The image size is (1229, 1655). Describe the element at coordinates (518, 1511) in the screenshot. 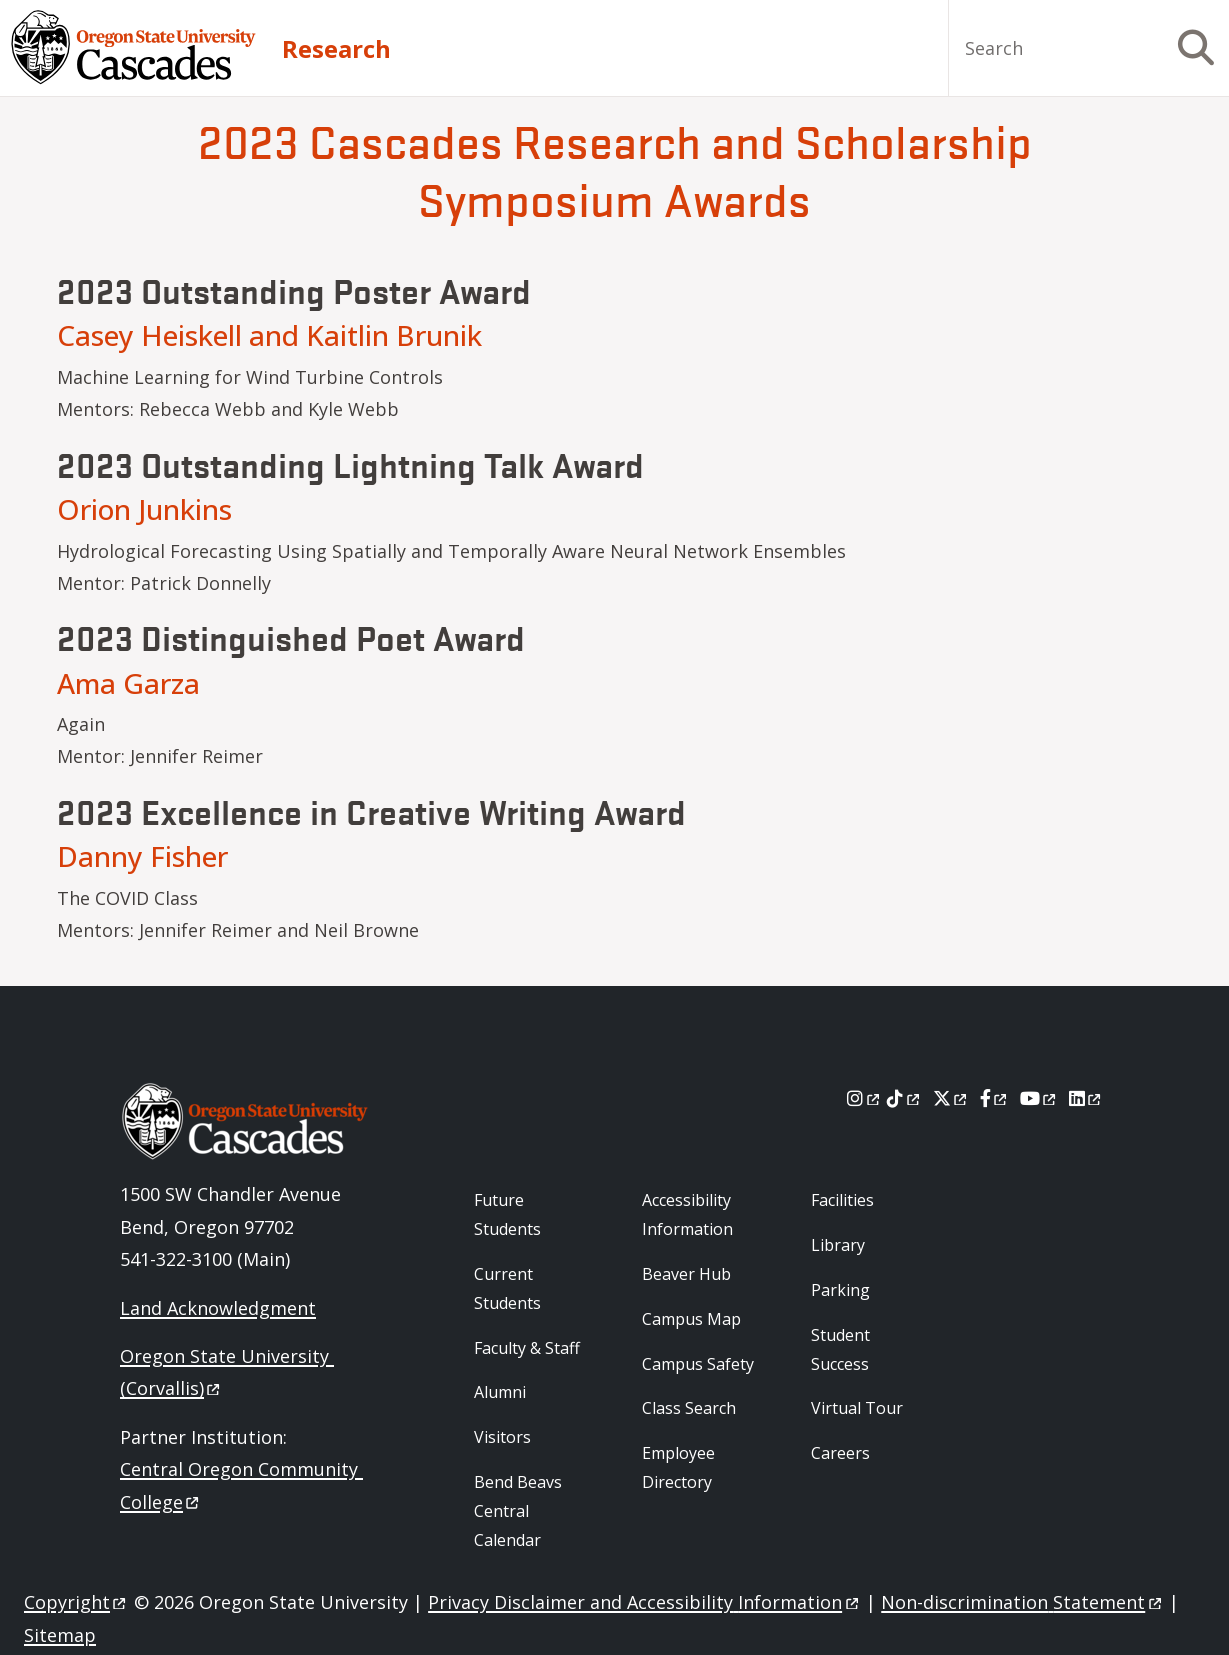

I see `Bend Beavs Central Calendar` at that location.